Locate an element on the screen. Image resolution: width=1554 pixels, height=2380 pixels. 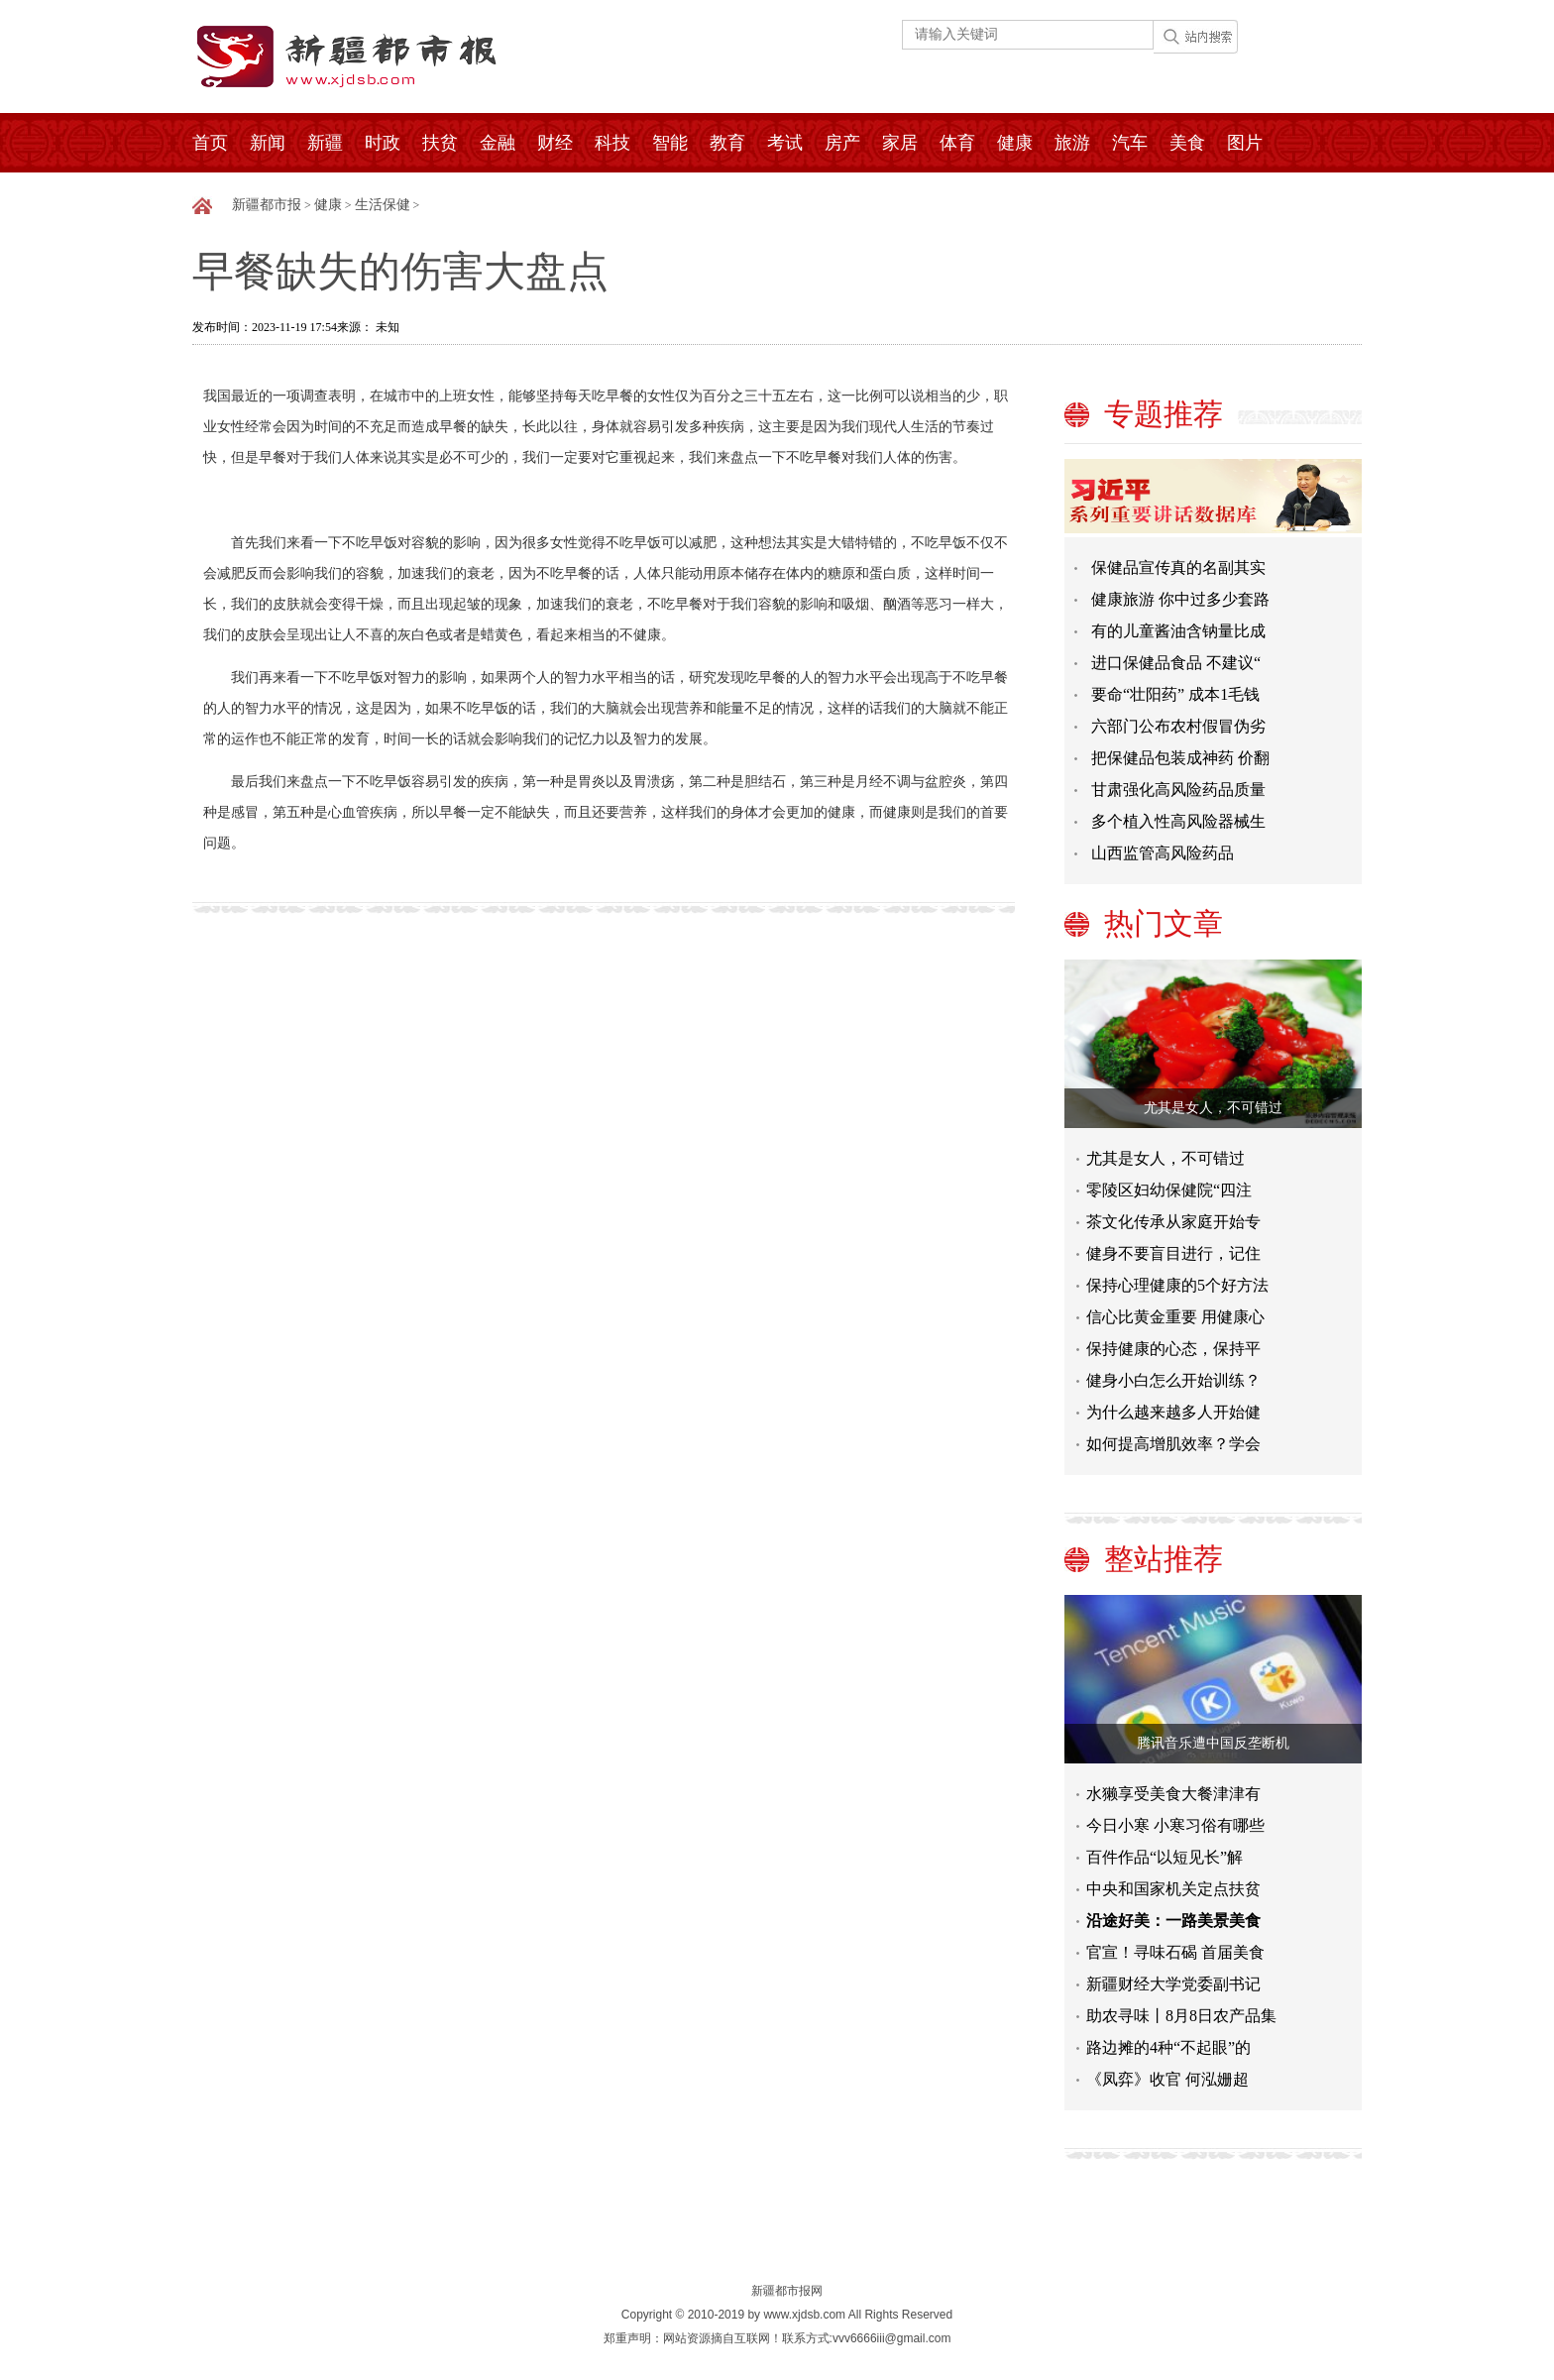
家居 is located at coordinates (900, 143).